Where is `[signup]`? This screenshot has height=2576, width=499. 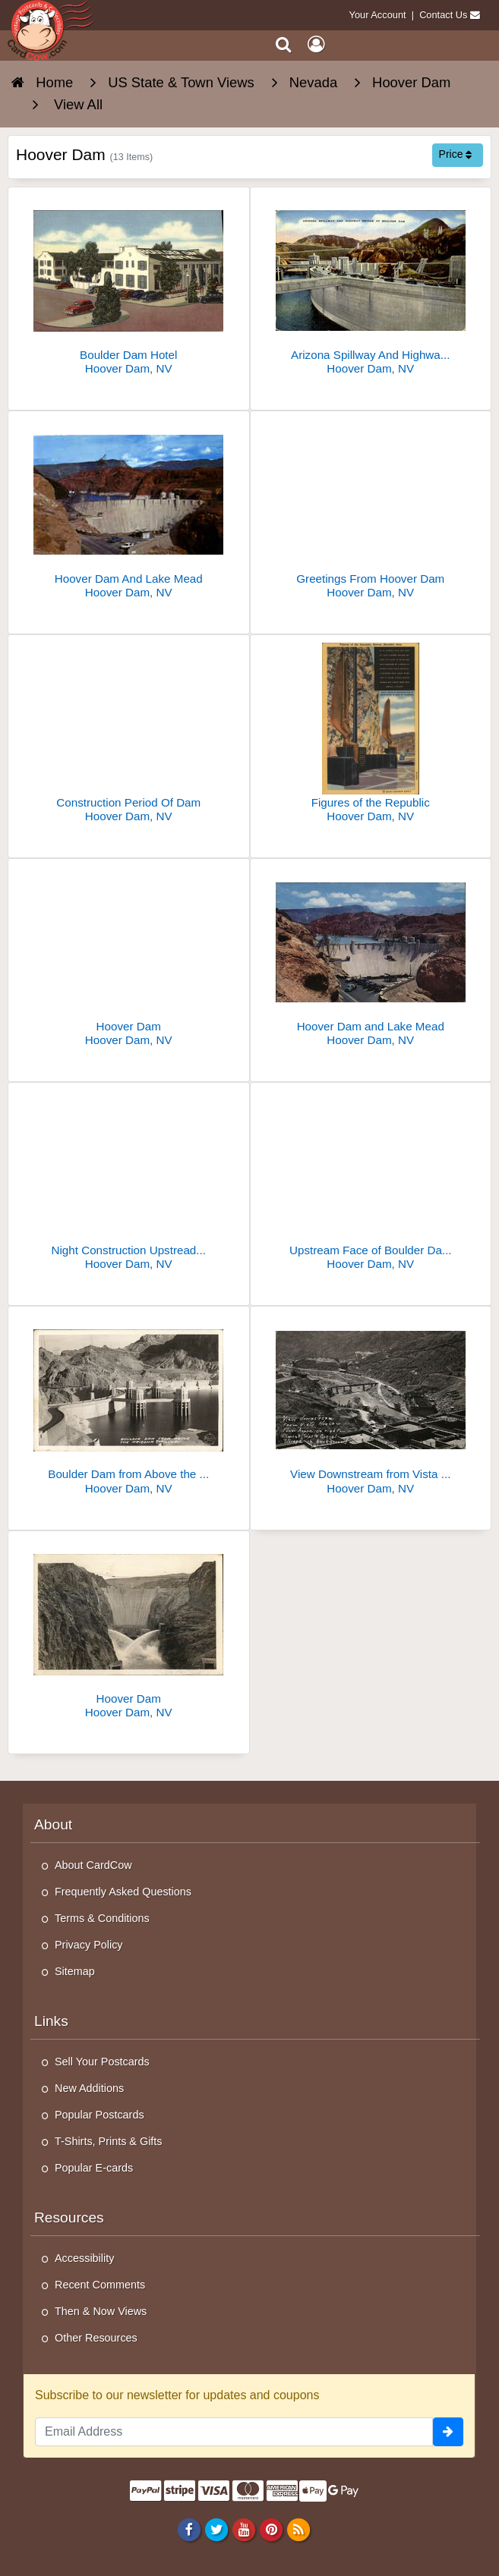 [signup] is located at coordinates (448, 2431).